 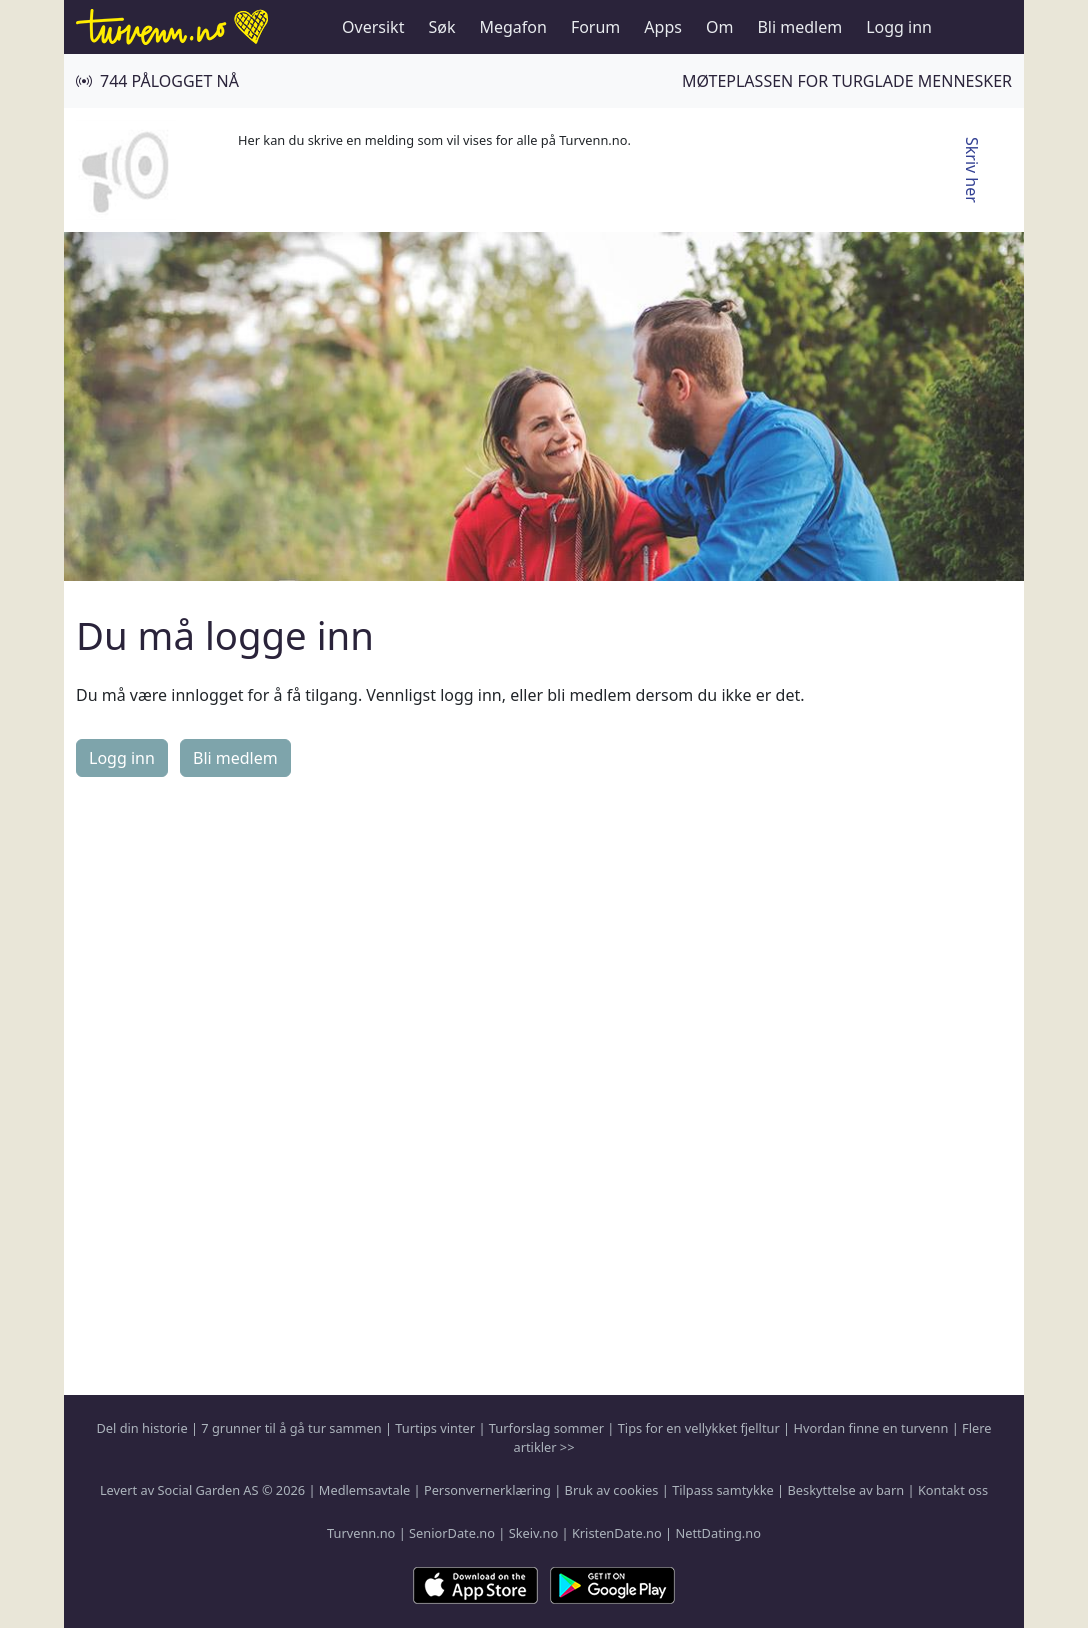 What do you see at coordinates (799, 27) in the screenshot?
I see `Bli medlem` at bounding box center [799, 27].